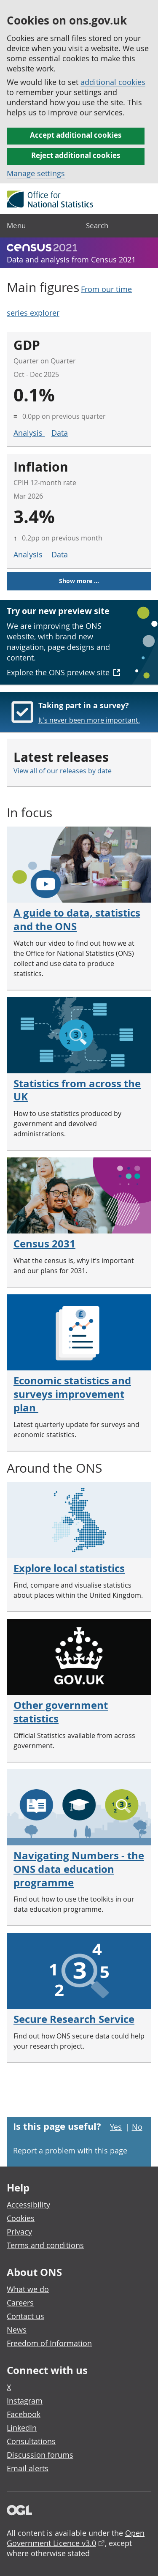  What do you see at coordinates (23, 2414) in the screenshot?
I see `Facebook` at bounding box center [23, 2414].